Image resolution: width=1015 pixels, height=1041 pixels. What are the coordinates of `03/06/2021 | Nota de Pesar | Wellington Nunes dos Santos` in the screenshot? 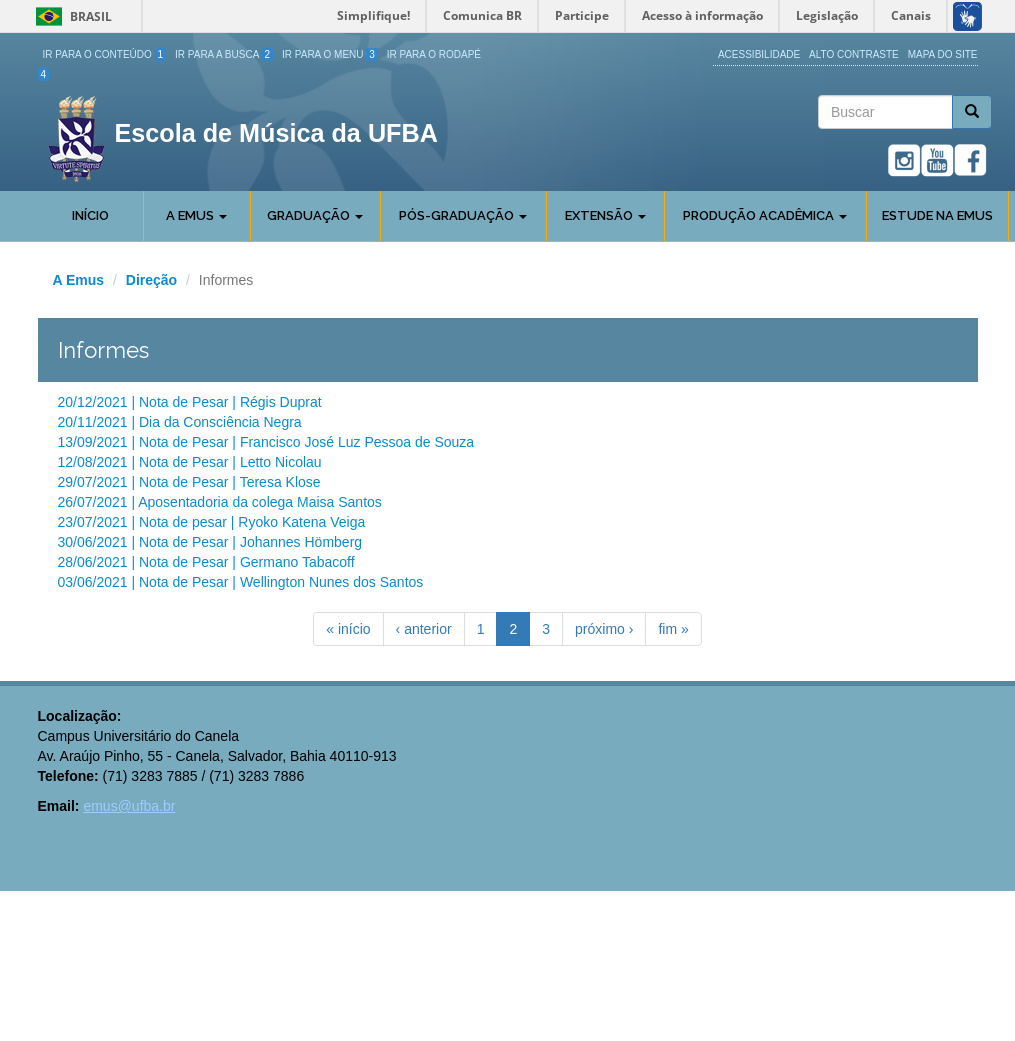 It's located at (241, 582).